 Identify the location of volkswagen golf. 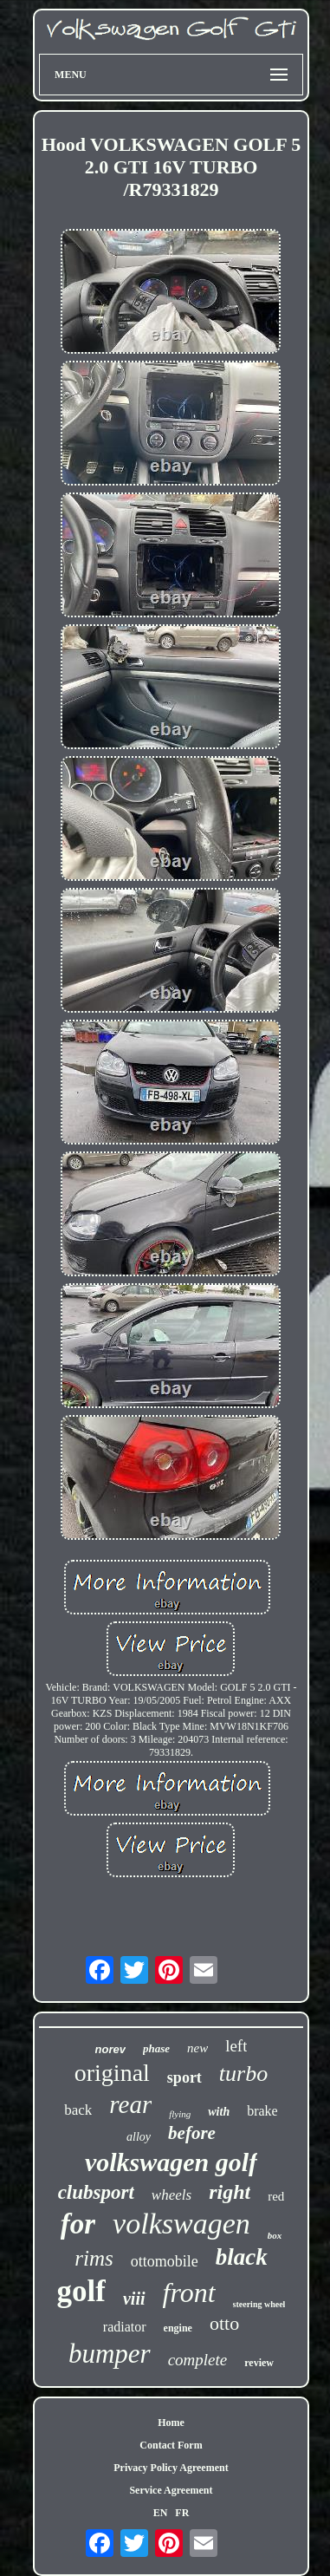
(171, 2162).